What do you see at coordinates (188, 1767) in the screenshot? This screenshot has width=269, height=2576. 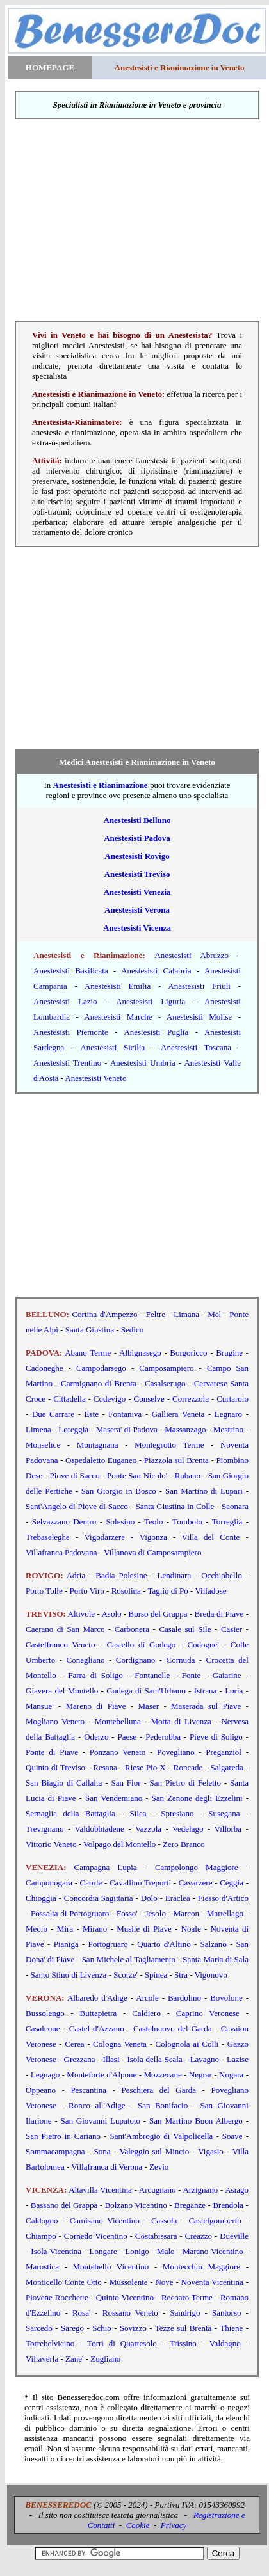 I see `Roncade` at bounding box center [188, 1767].